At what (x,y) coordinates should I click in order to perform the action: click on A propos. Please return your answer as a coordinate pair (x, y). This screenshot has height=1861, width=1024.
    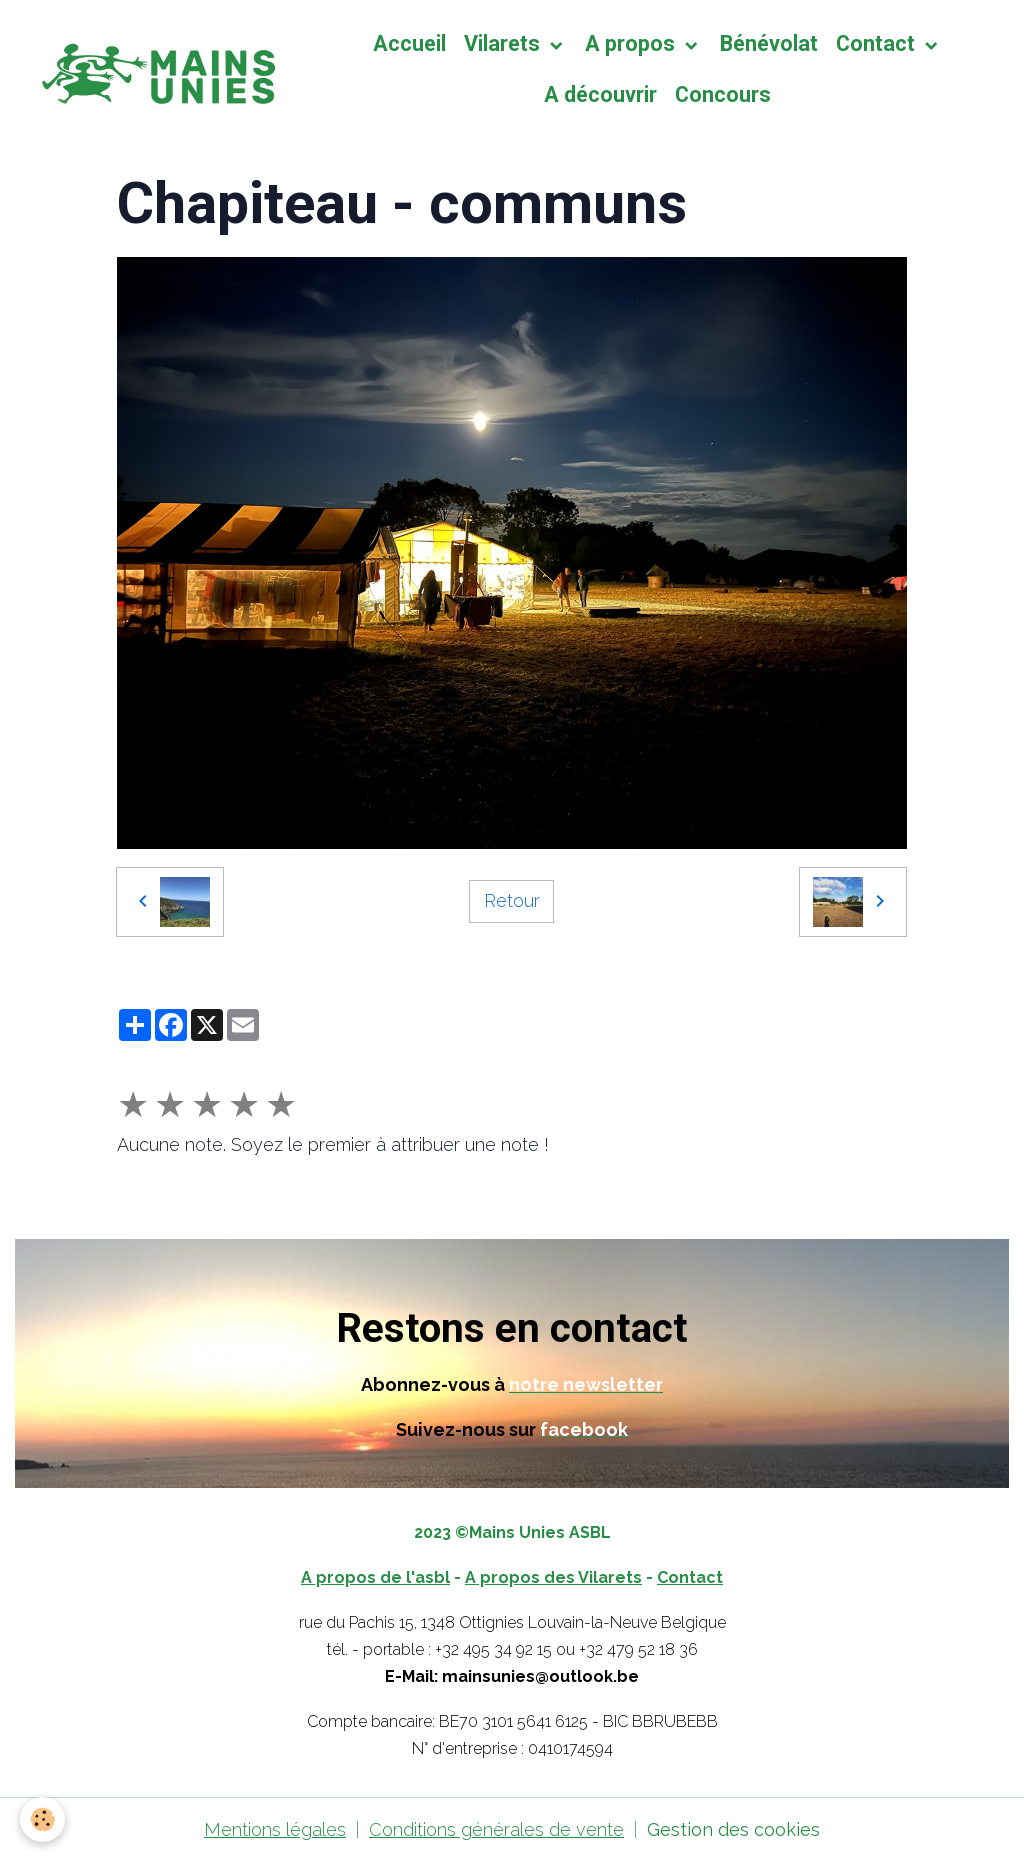
    Looking at the image, I should click on (632, 43).